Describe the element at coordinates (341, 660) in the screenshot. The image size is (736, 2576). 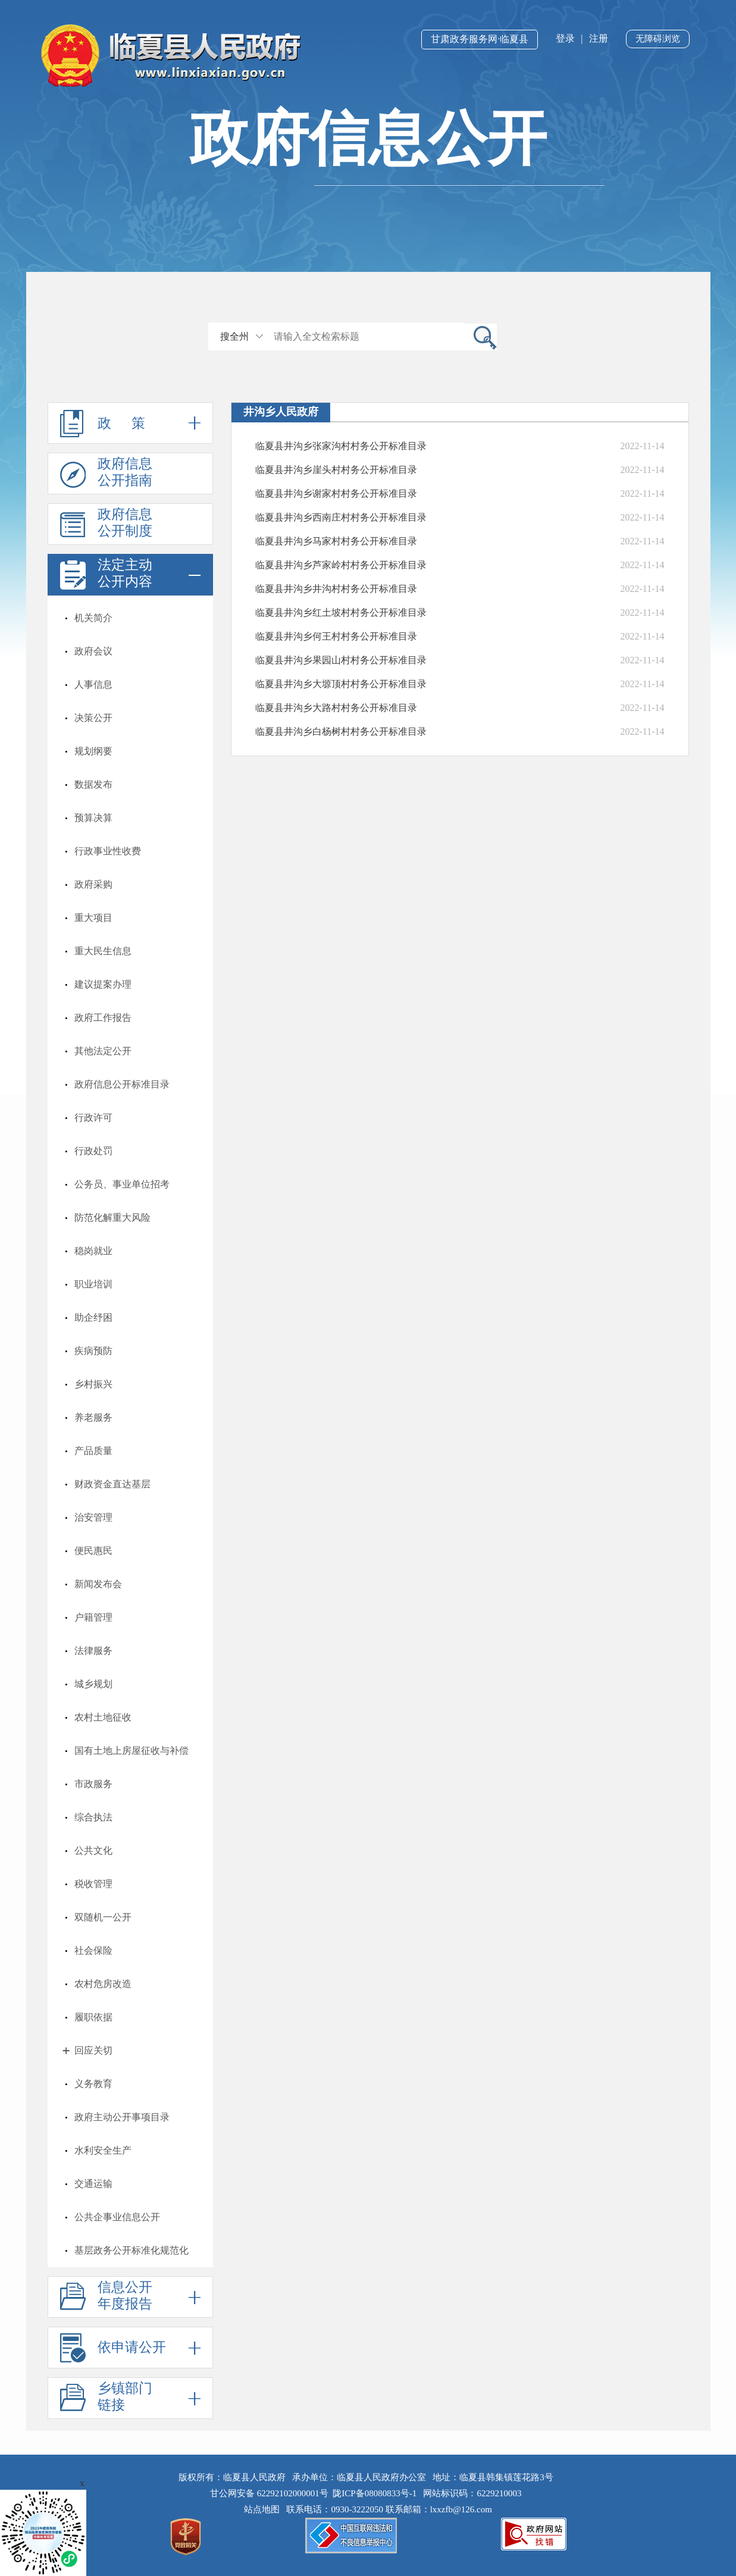
I see `临夏县井沟乡果园山村村务公开标准目录` at that location.